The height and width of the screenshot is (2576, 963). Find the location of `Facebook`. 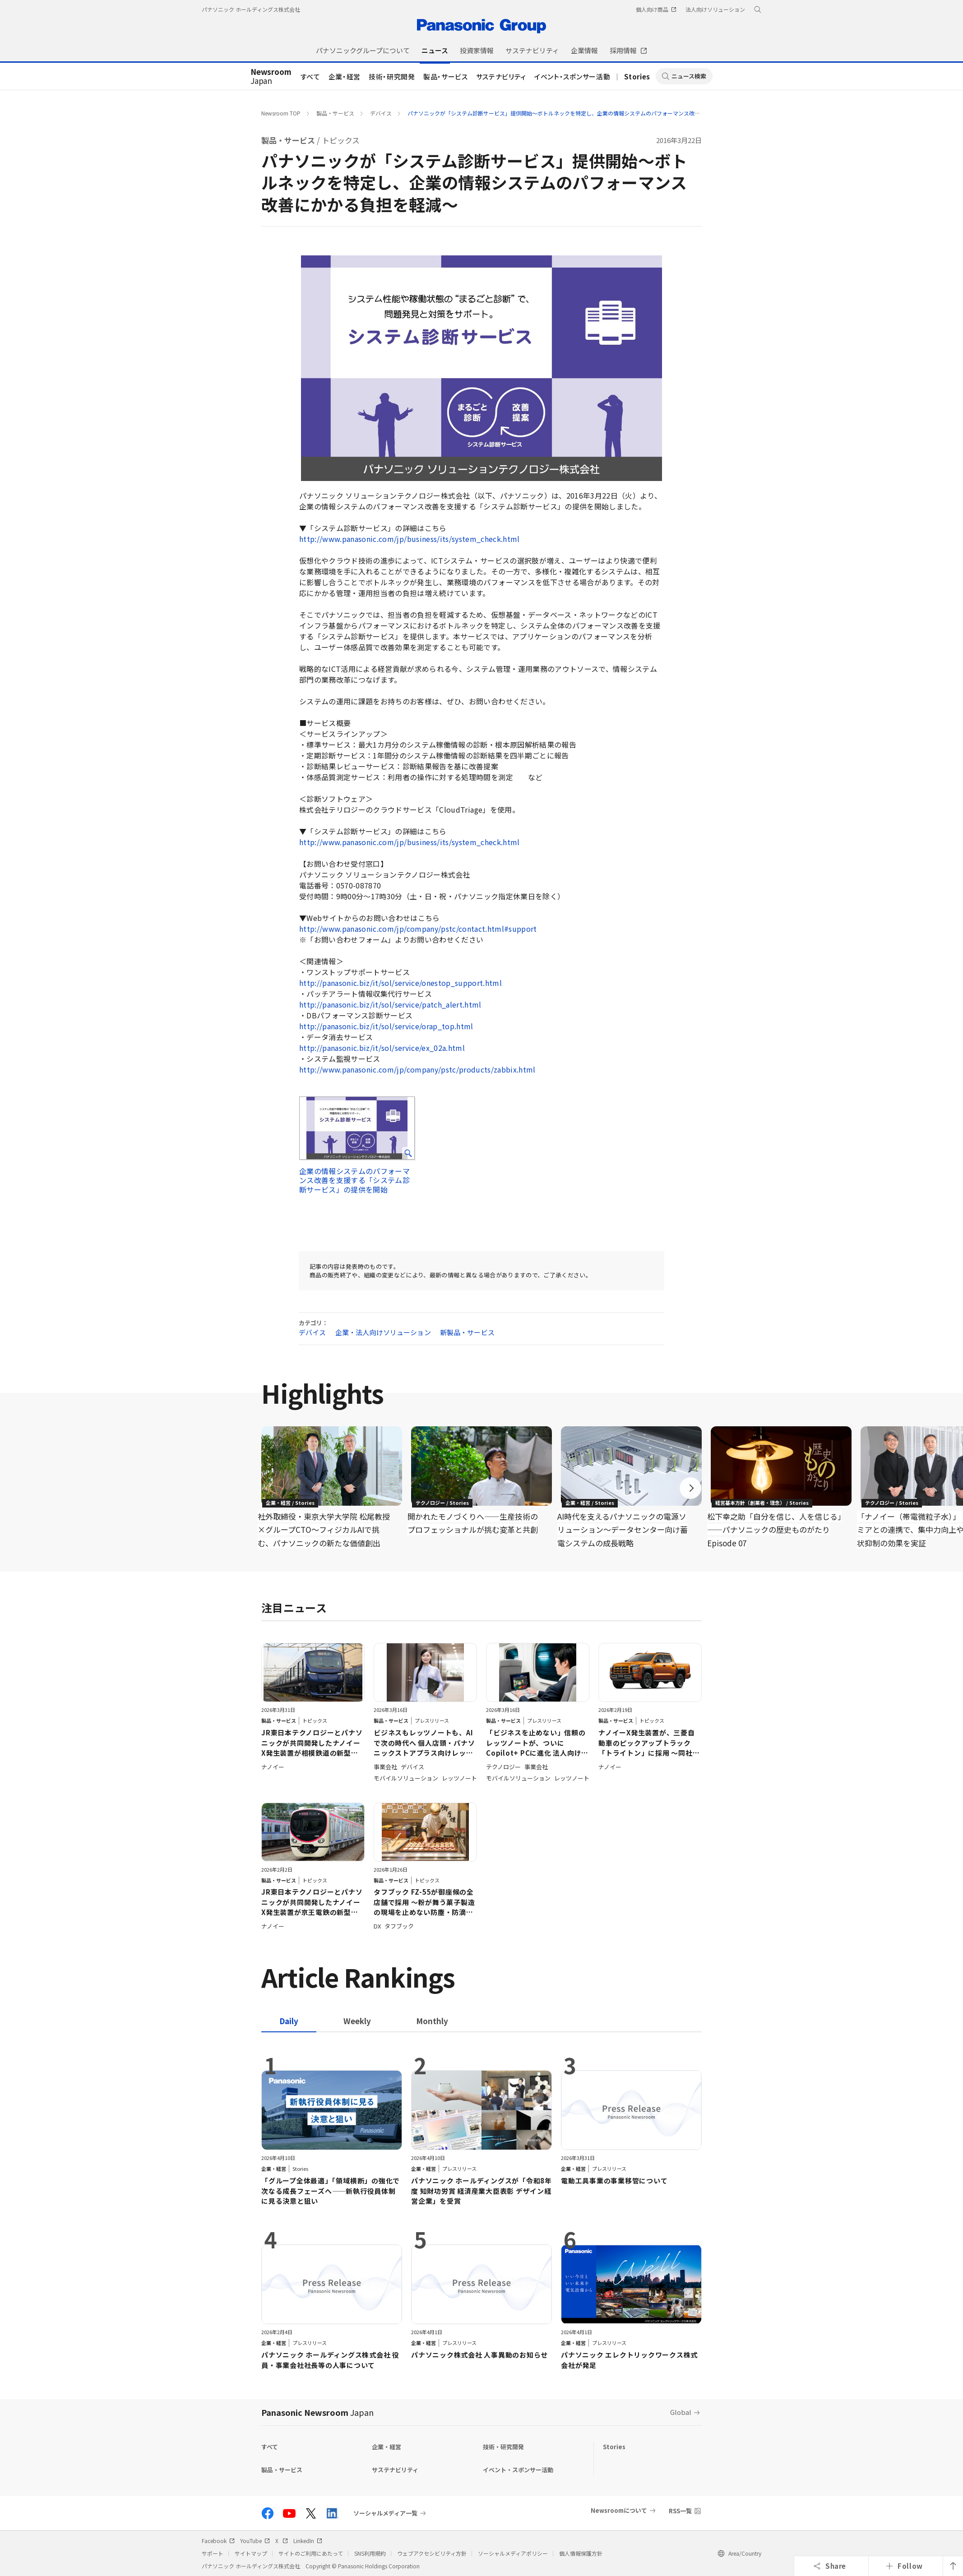

Facebook is located at coordinates (218, 2540).